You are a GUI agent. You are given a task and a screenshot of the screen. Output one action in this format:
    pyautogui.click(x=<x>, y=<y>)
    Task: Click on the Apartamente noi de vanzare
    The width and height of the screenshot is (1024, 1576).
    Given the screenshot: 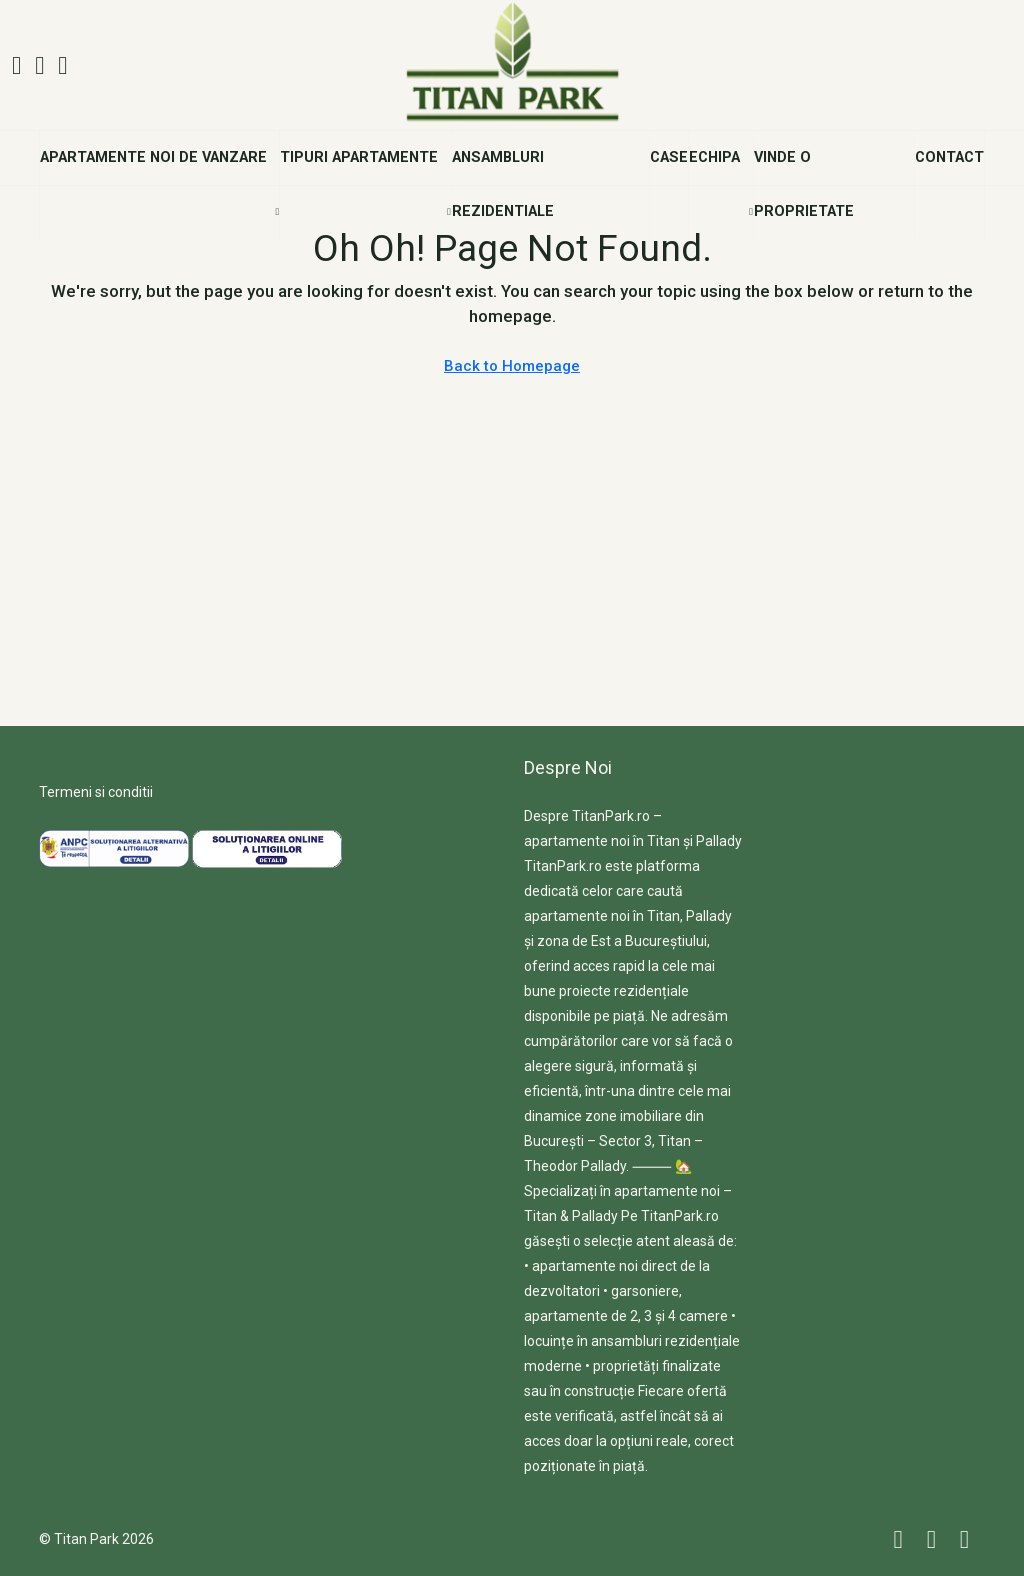 What is the action you would take?
    pyautogui.click(x=153, y=157)
    